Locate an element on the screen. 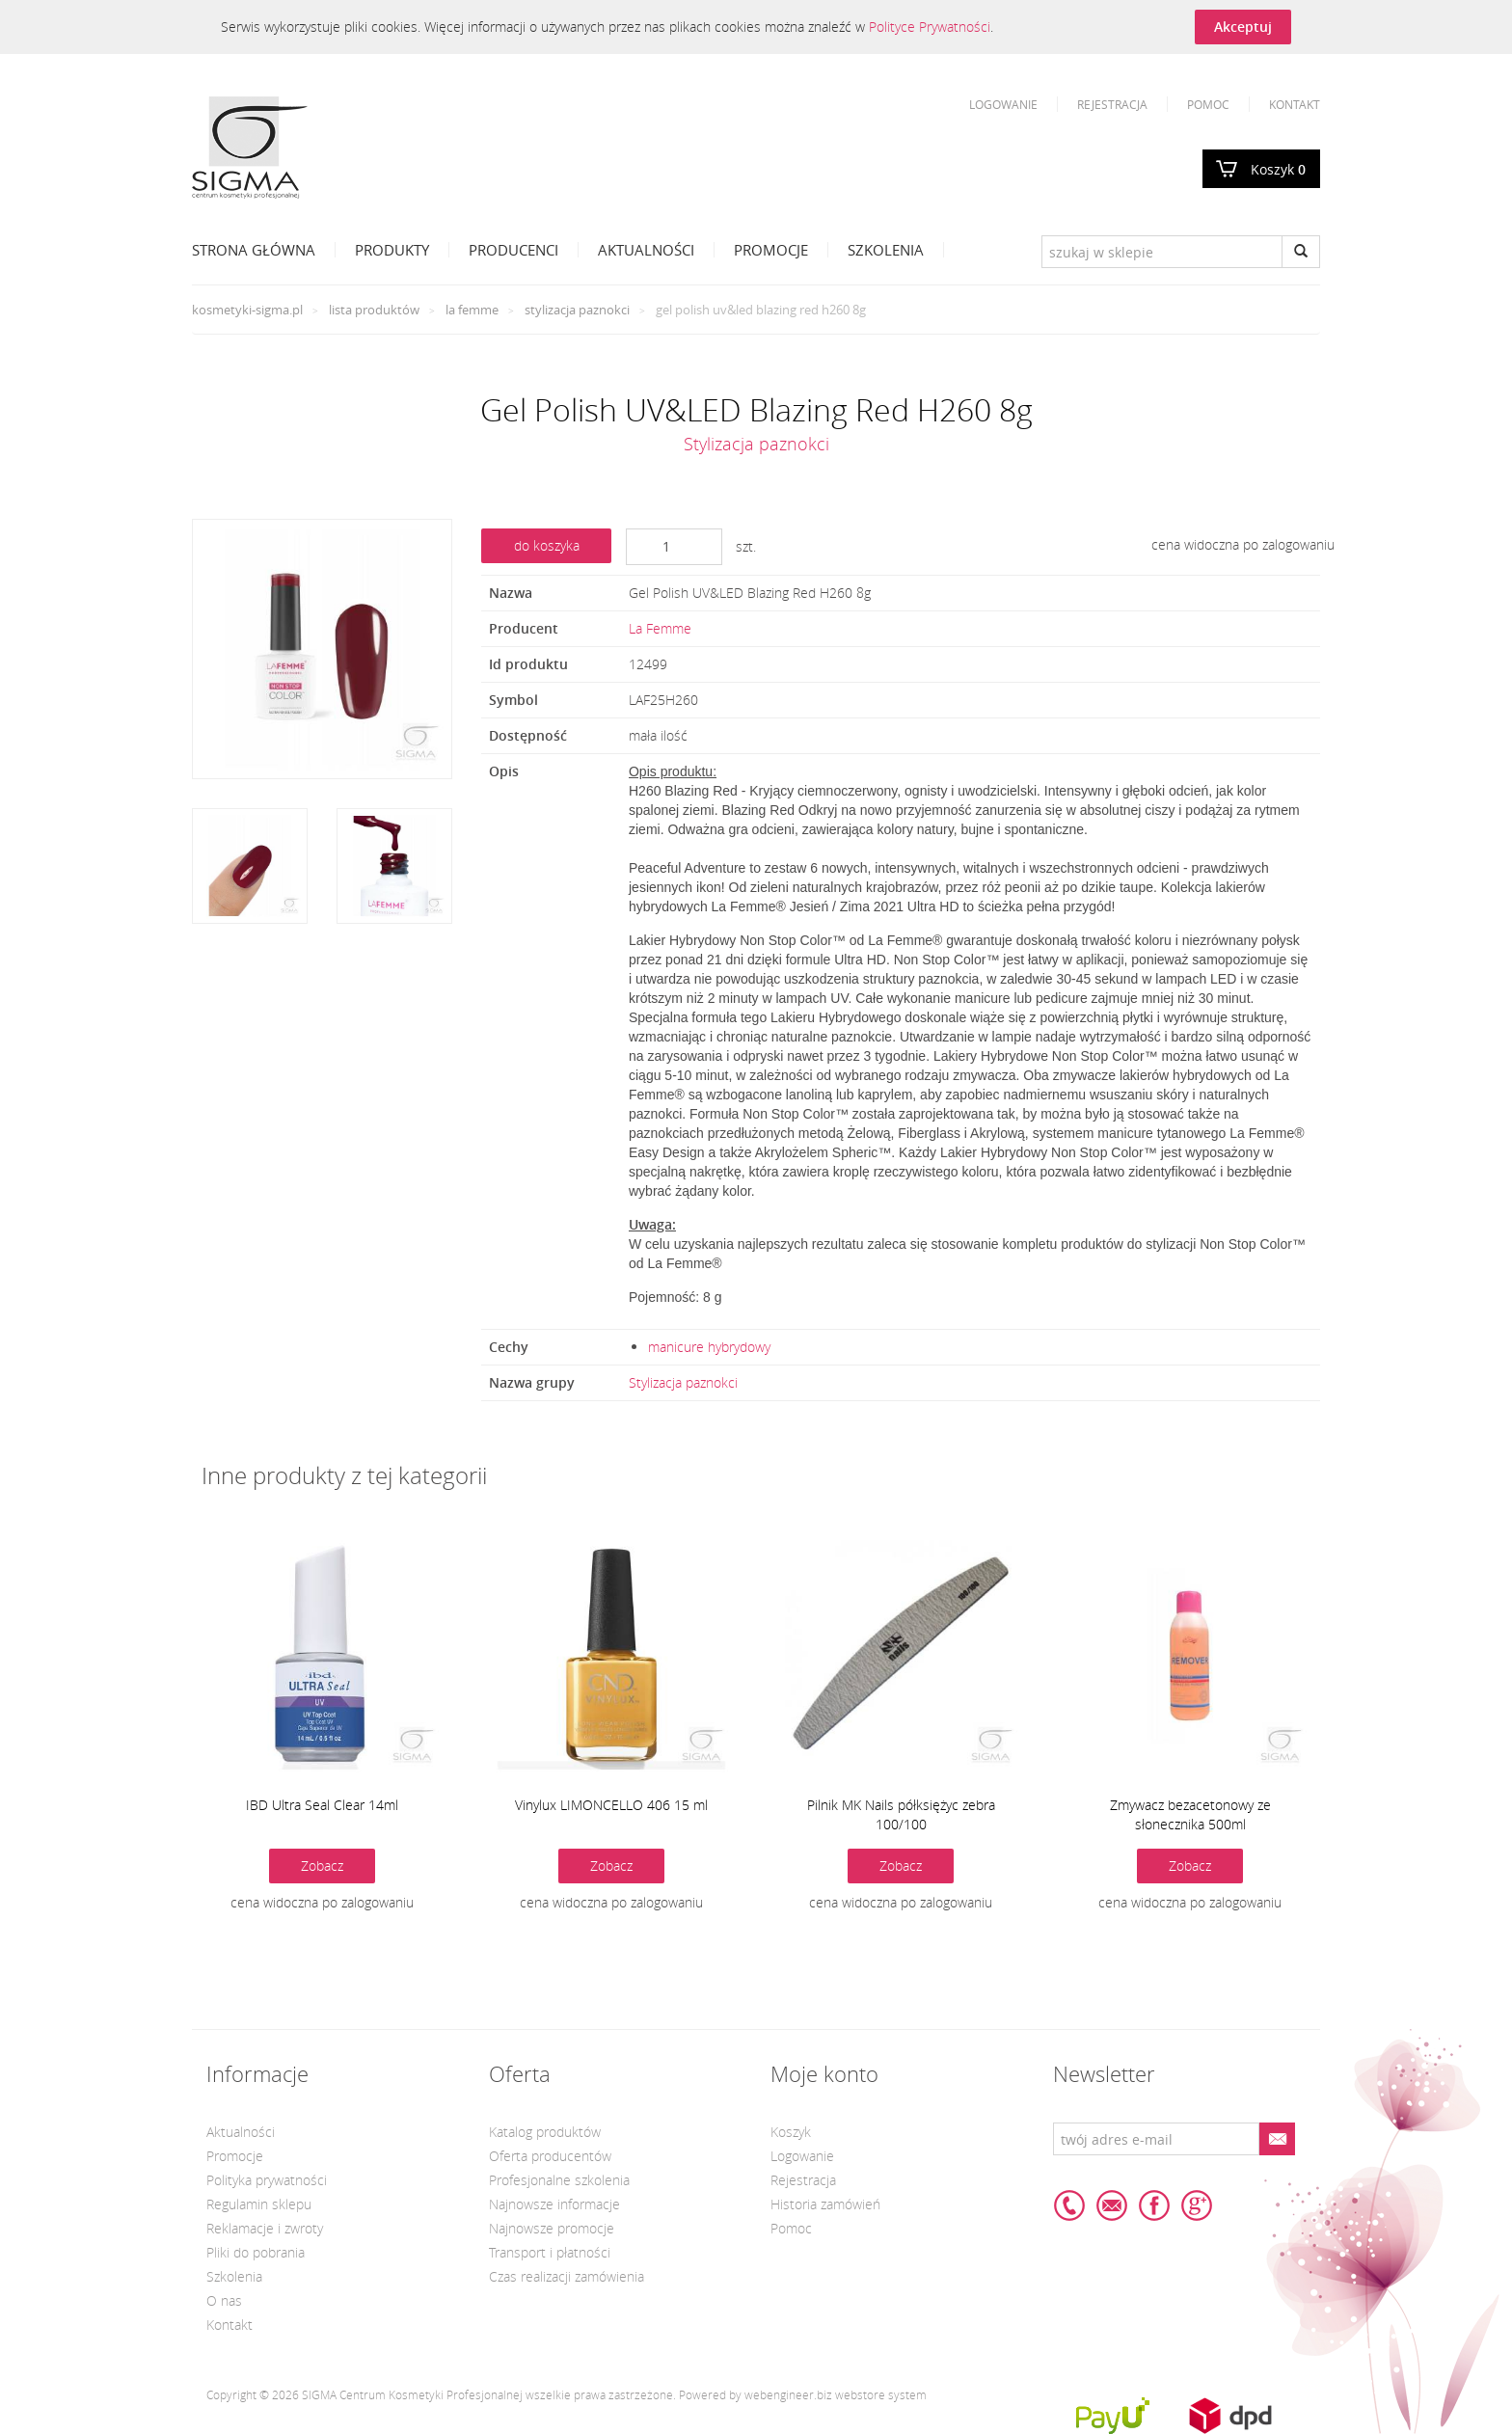 The image size is (1512, 2434). IBD Ultra Seal Clear 14ml is located at coordinates (322, 1805).